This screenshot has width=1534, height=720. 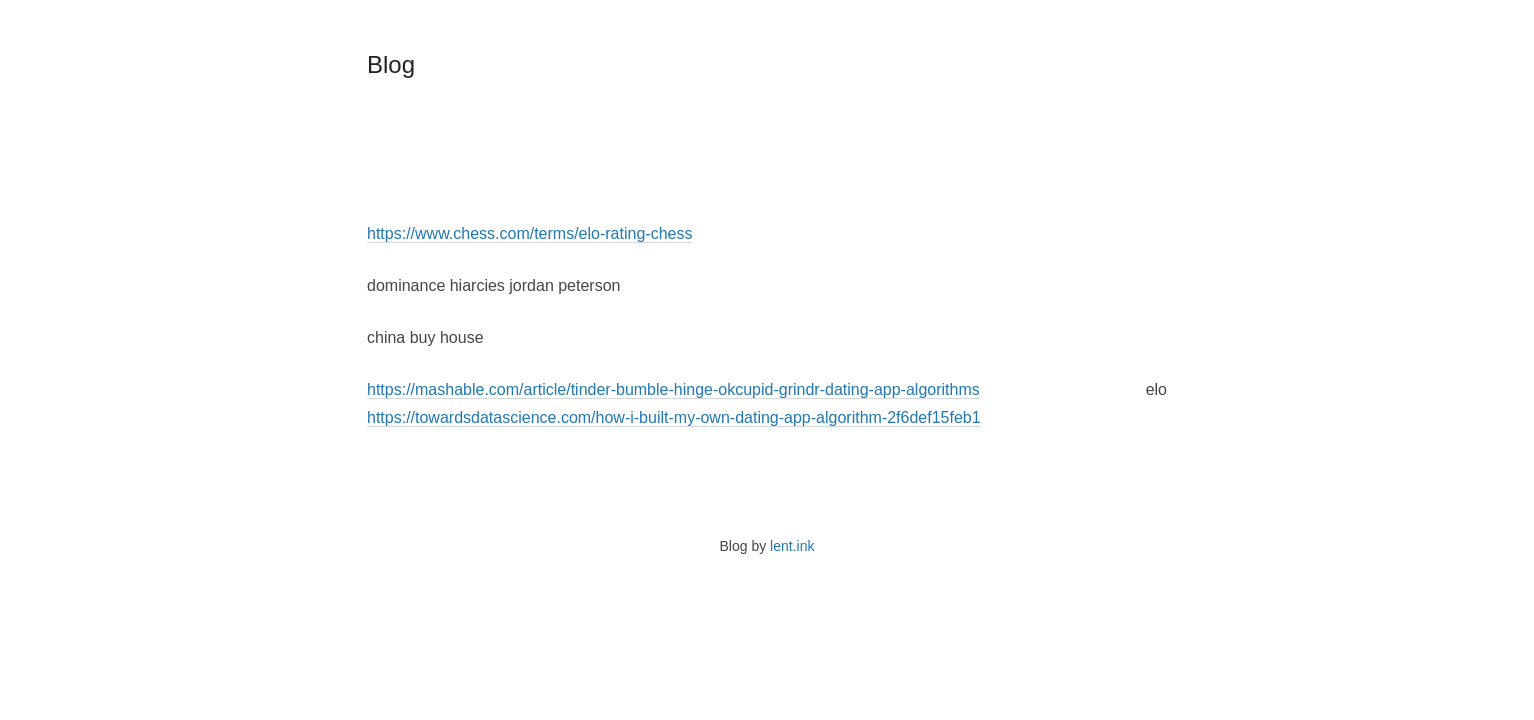 What do you see at coordinates (529, 233) in the screenshot?
I see `https://www.chess.com/terms/elo-rating-chess` at bounding box center [529, 233].